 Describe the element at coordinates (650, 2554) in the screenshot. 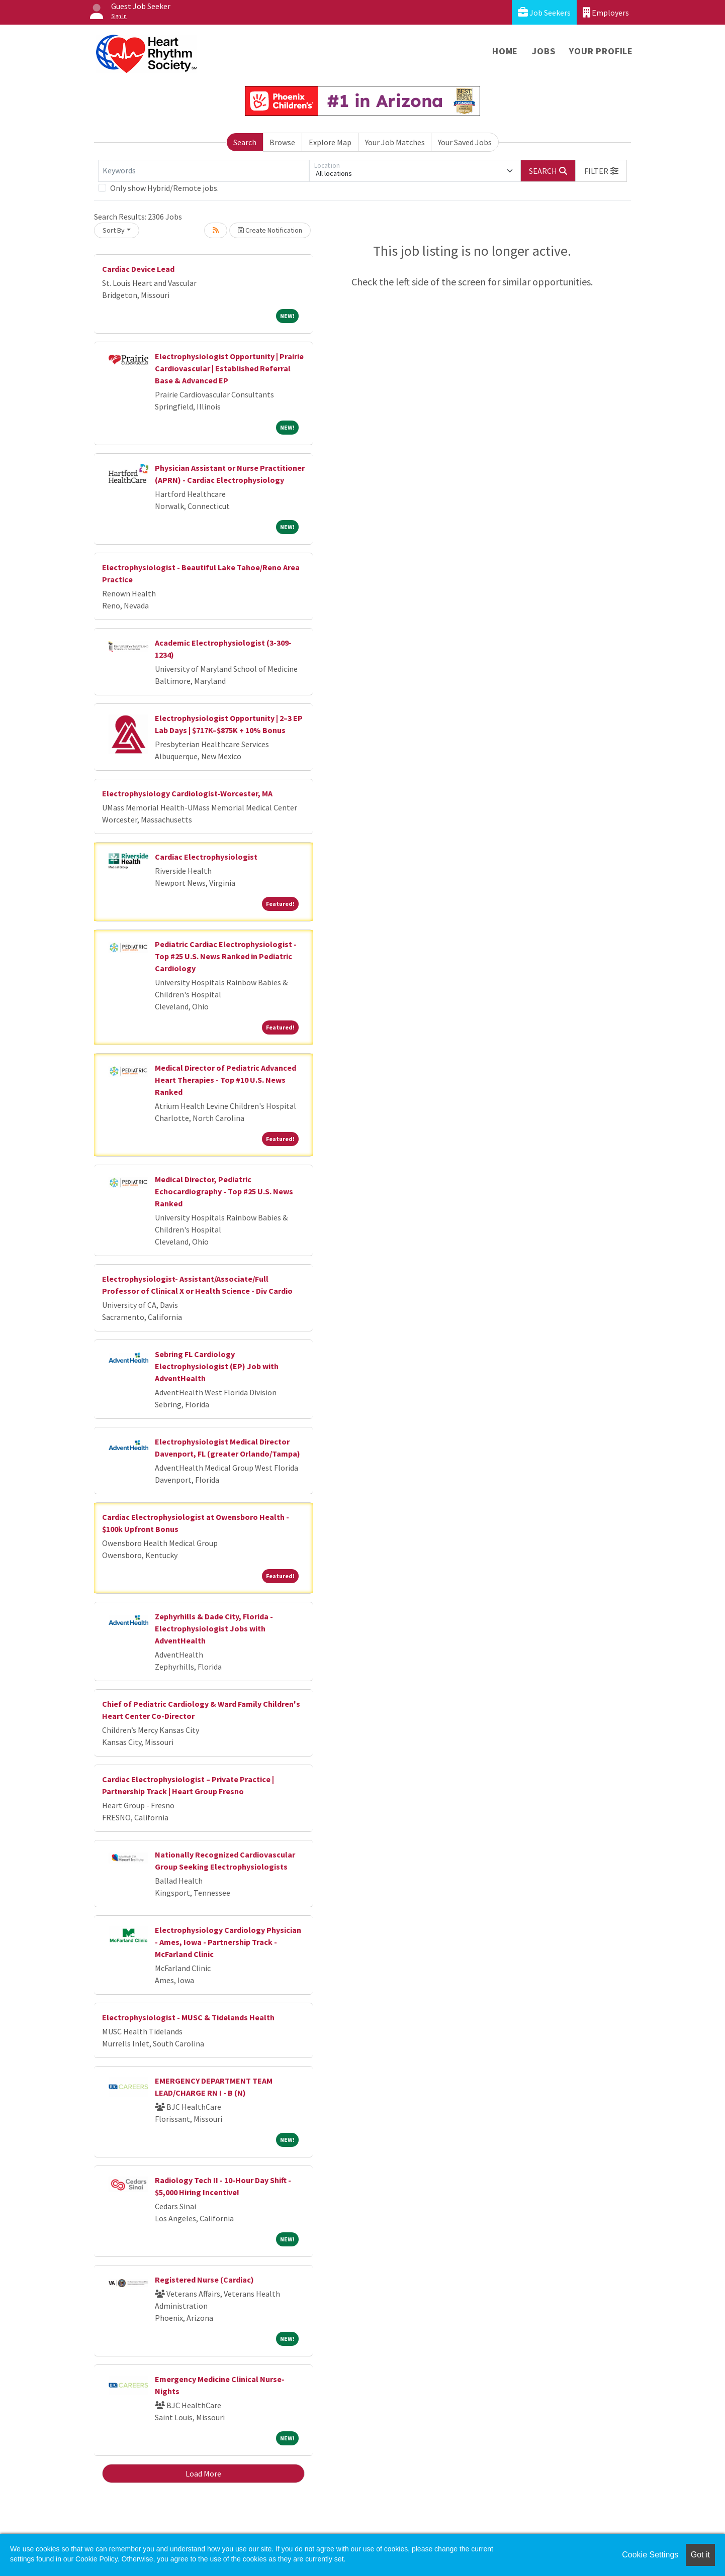

I see `Cookie Settings` at that location.